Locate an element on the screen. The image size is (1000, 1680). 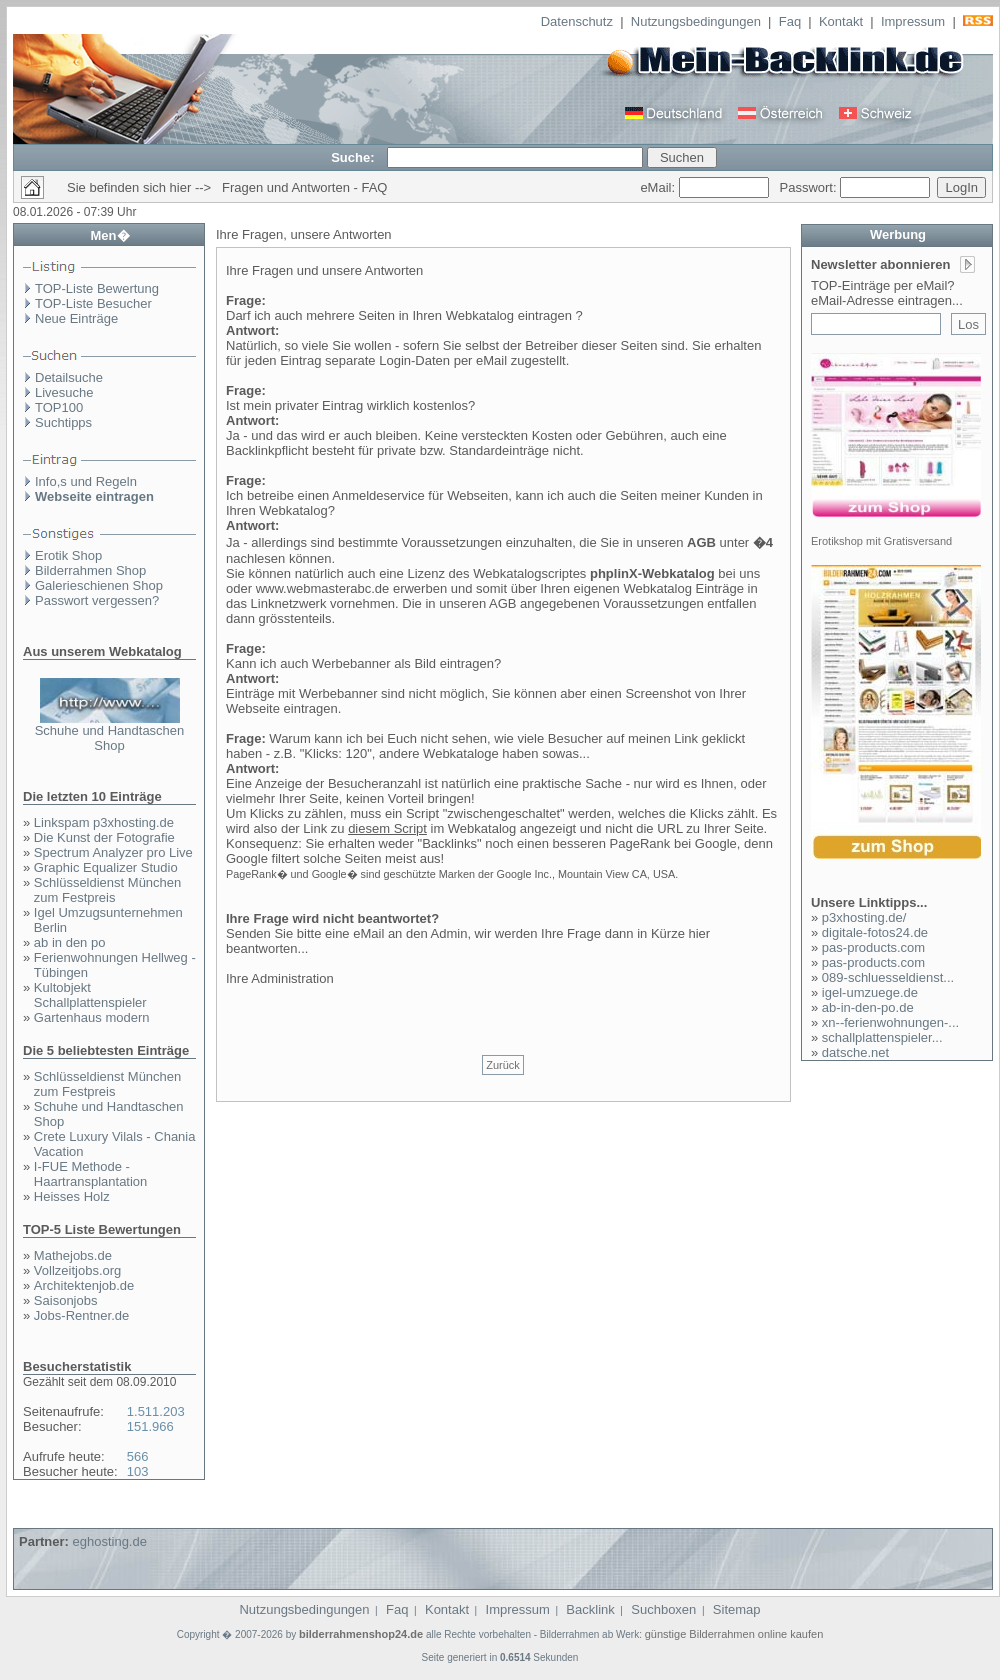
Galerieschienen Shop is located at coordinates (99, 585).